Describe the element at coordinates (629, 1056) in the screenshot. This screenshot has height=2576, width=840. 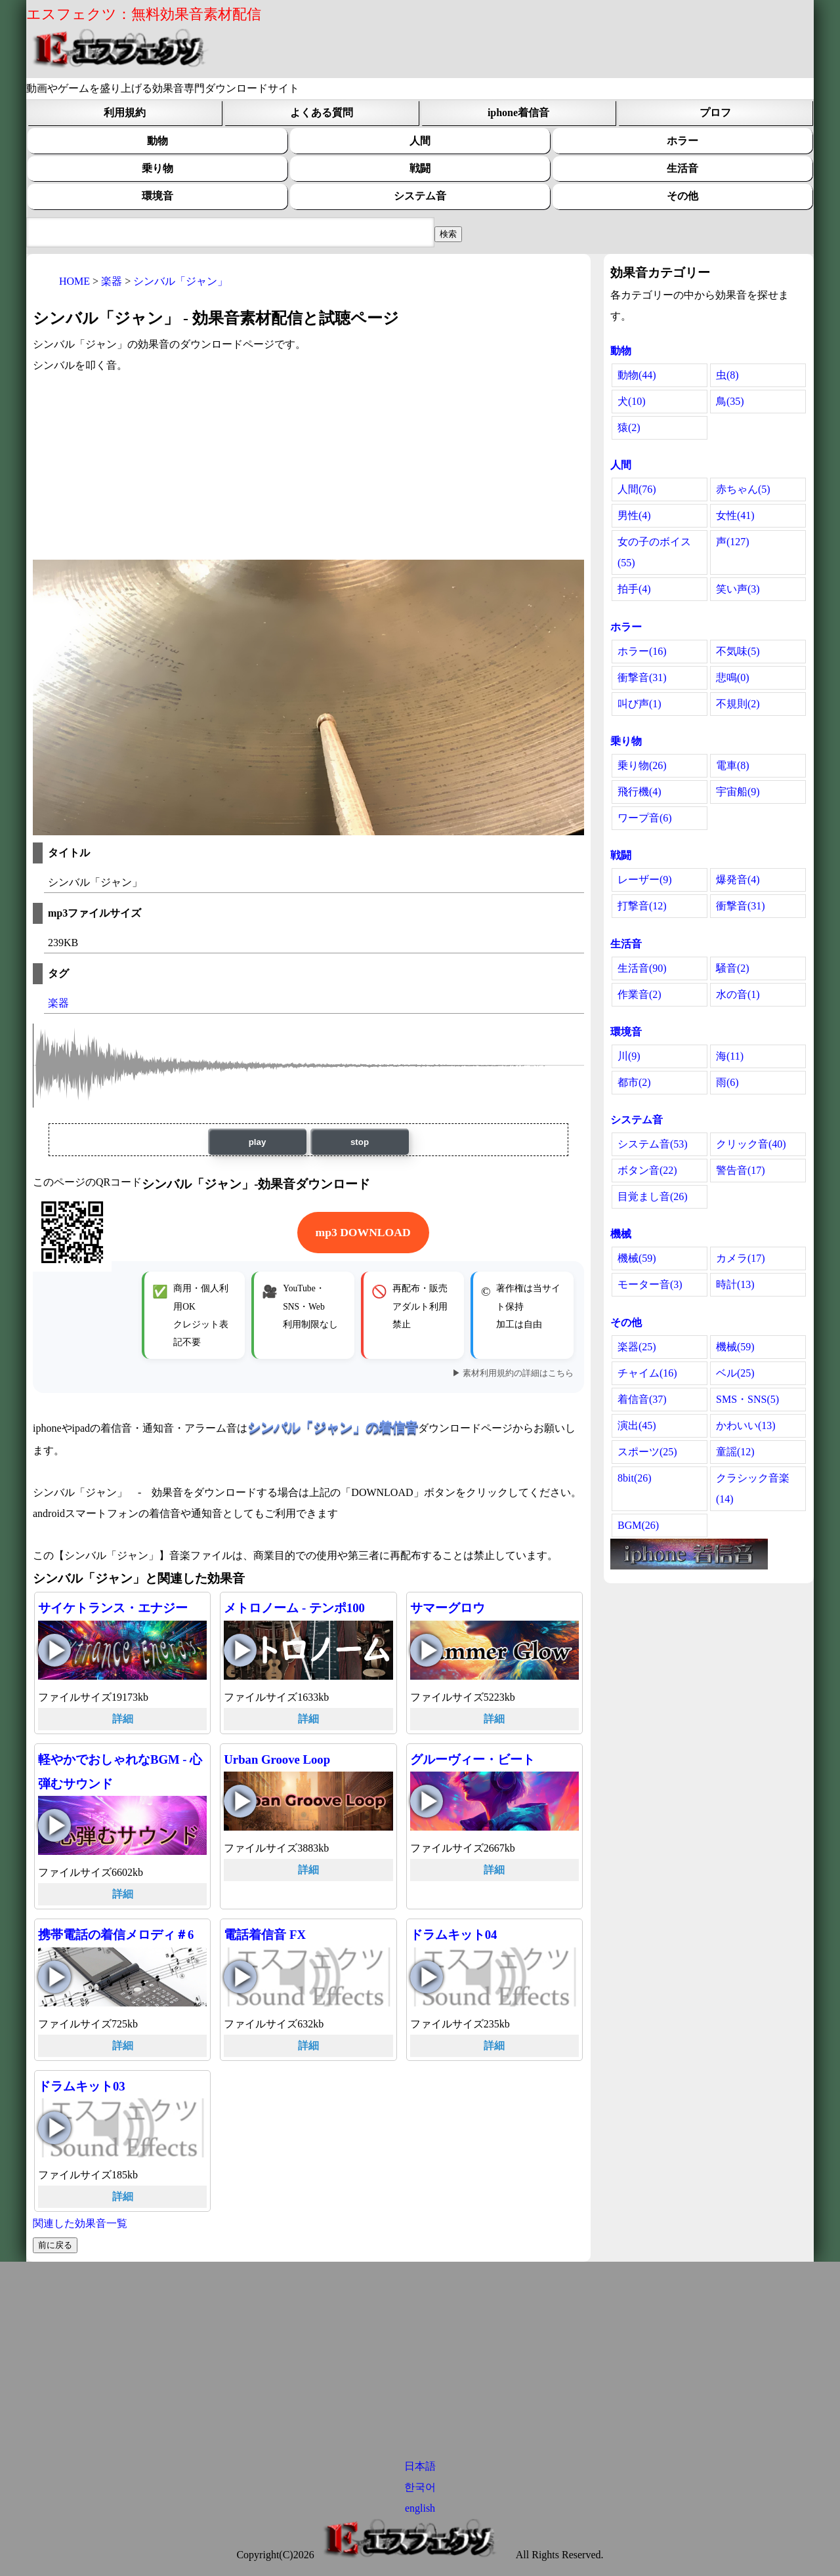
I see `川(9)` at that location.